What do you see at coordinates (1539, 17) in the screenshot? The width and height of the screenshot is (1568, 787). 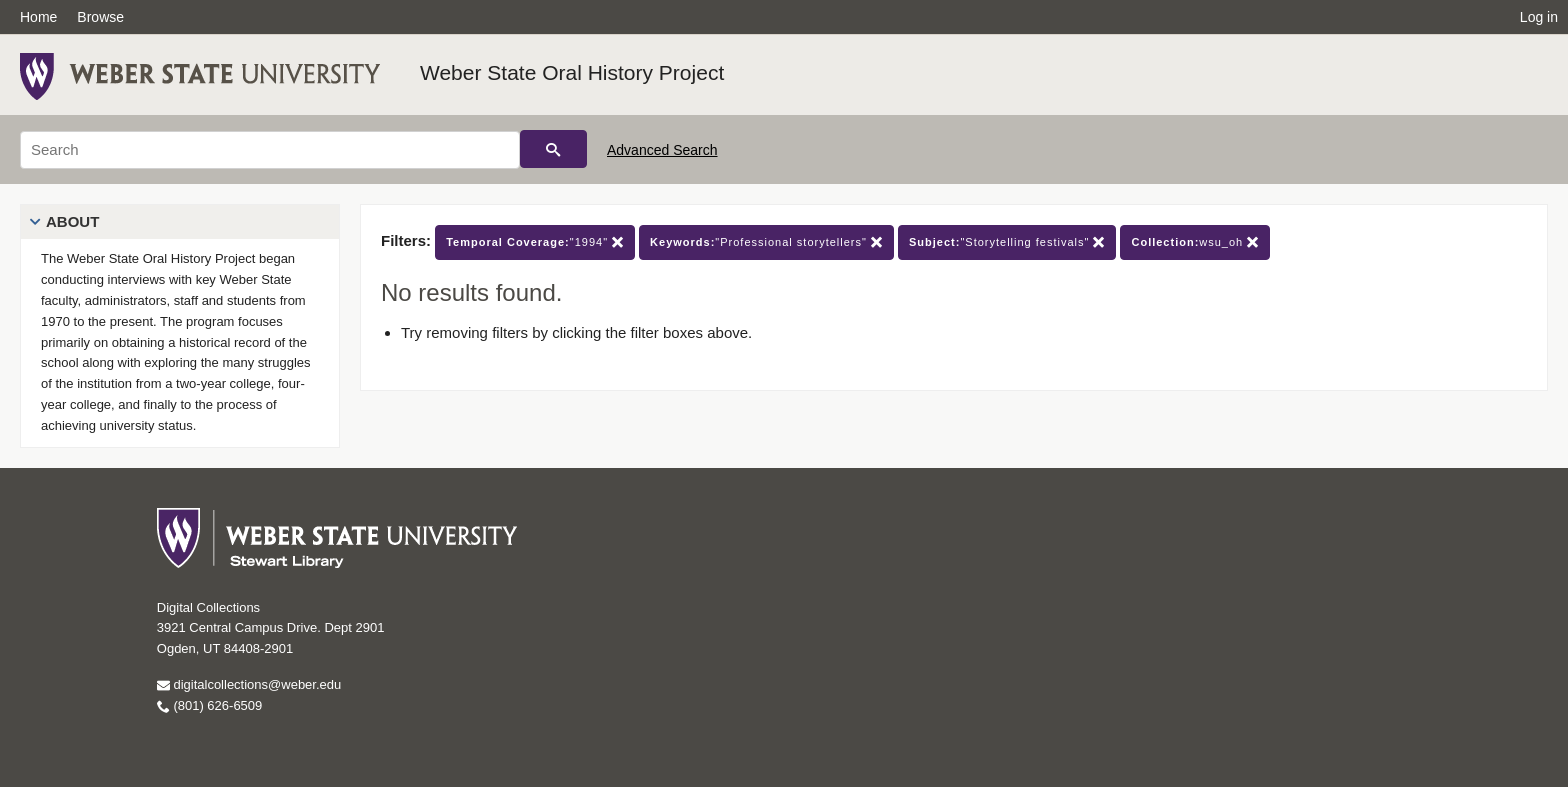 I see `Log in` at bounding box center [1539, 17].